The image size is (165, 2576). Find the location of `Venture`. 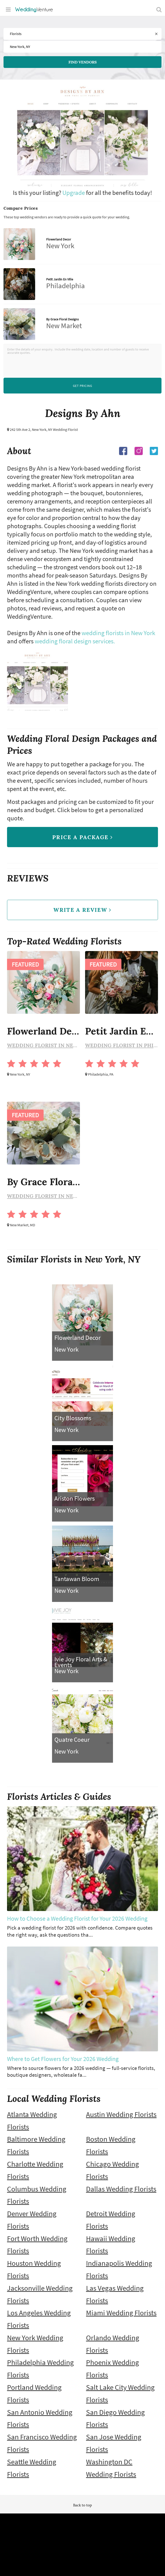

Venture is located at coordinates (34, 9).